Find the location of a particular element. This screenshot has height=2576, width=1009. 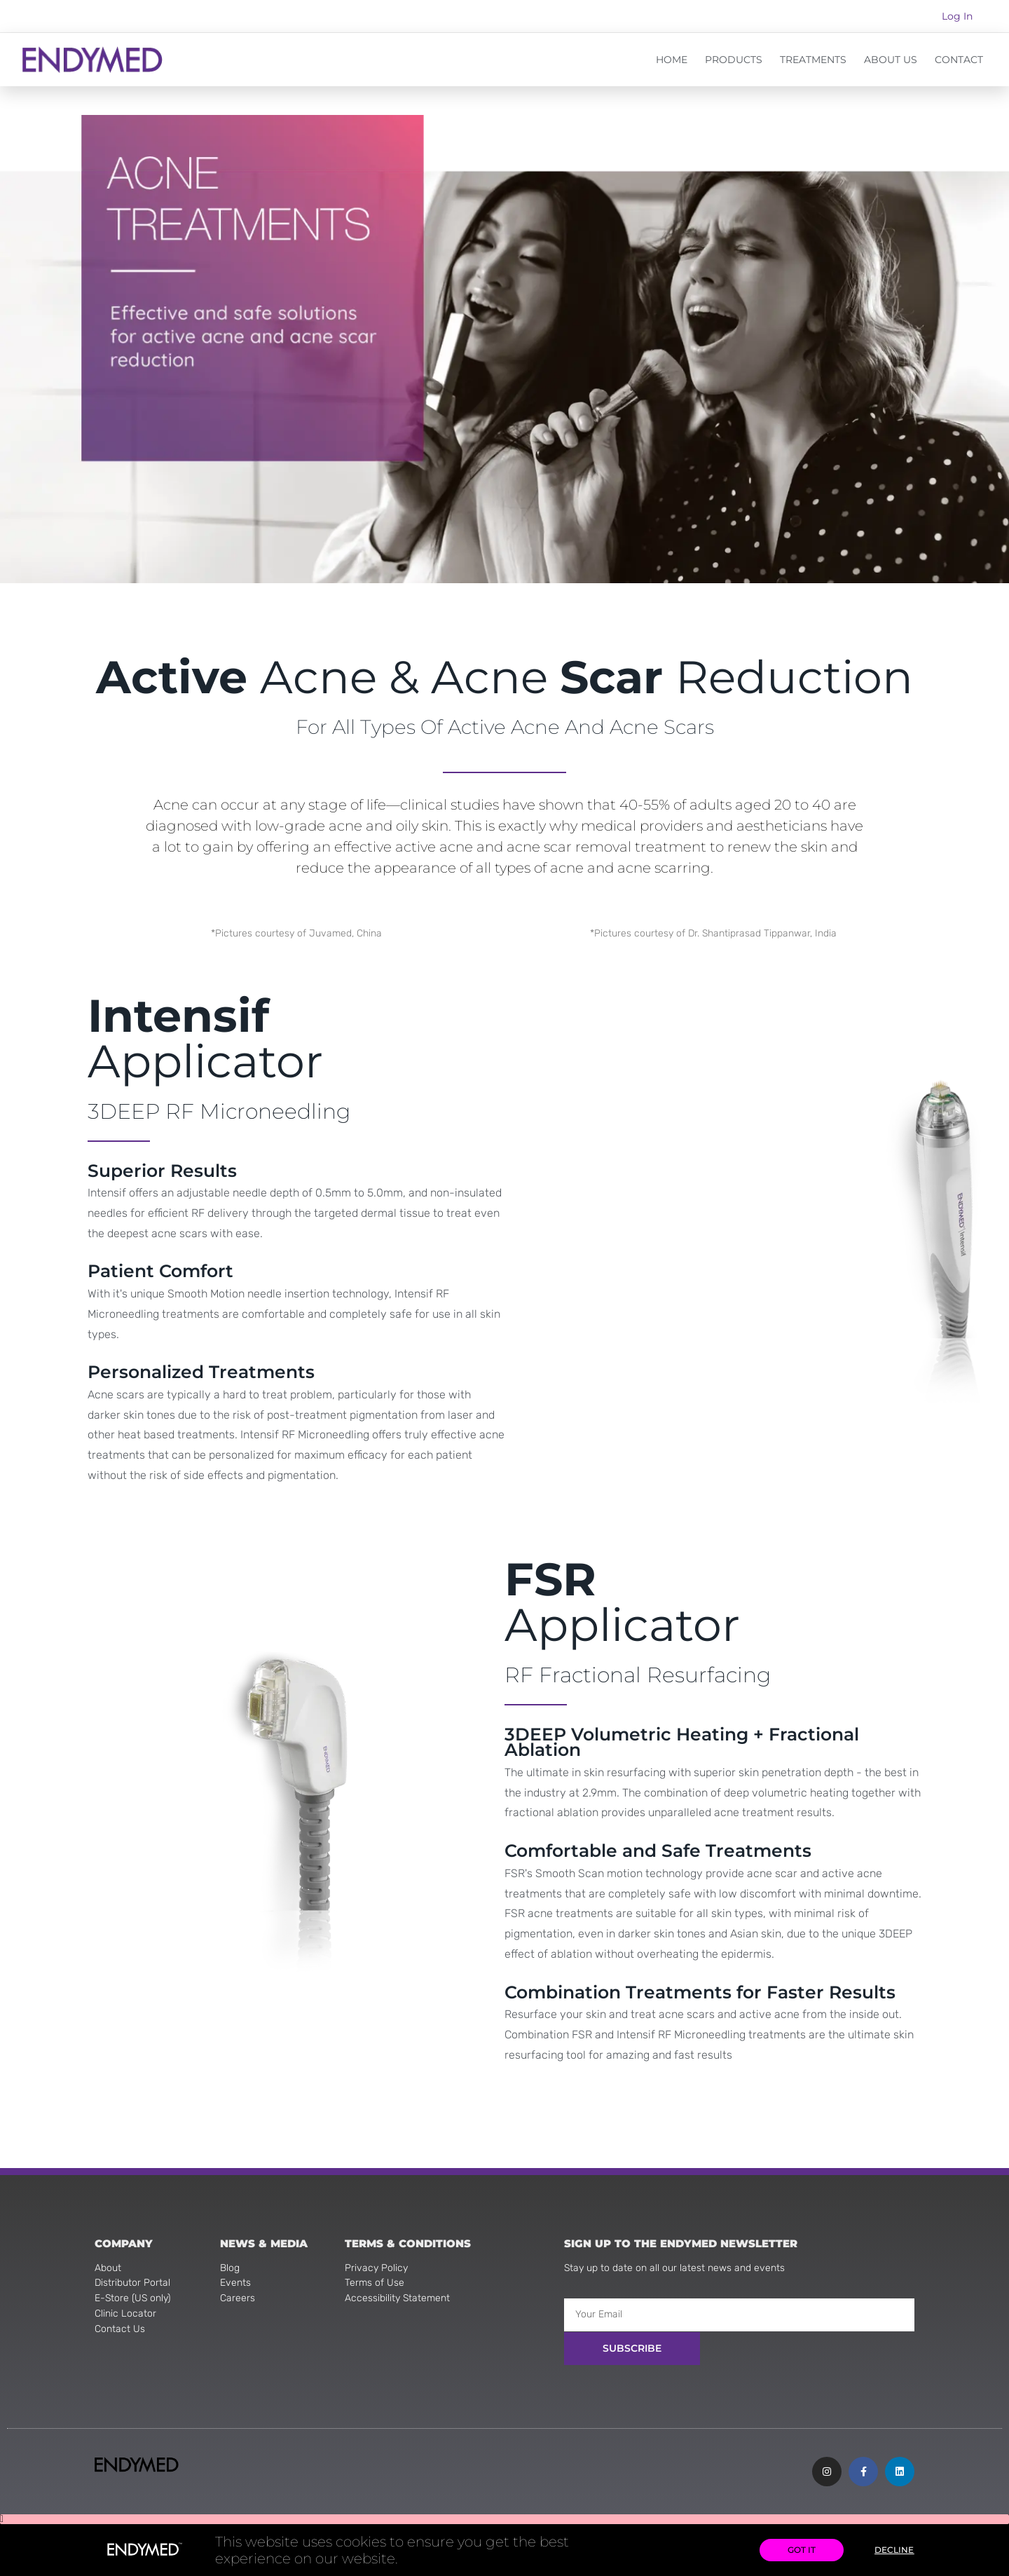

HOME is located at coordinates (671, 59).